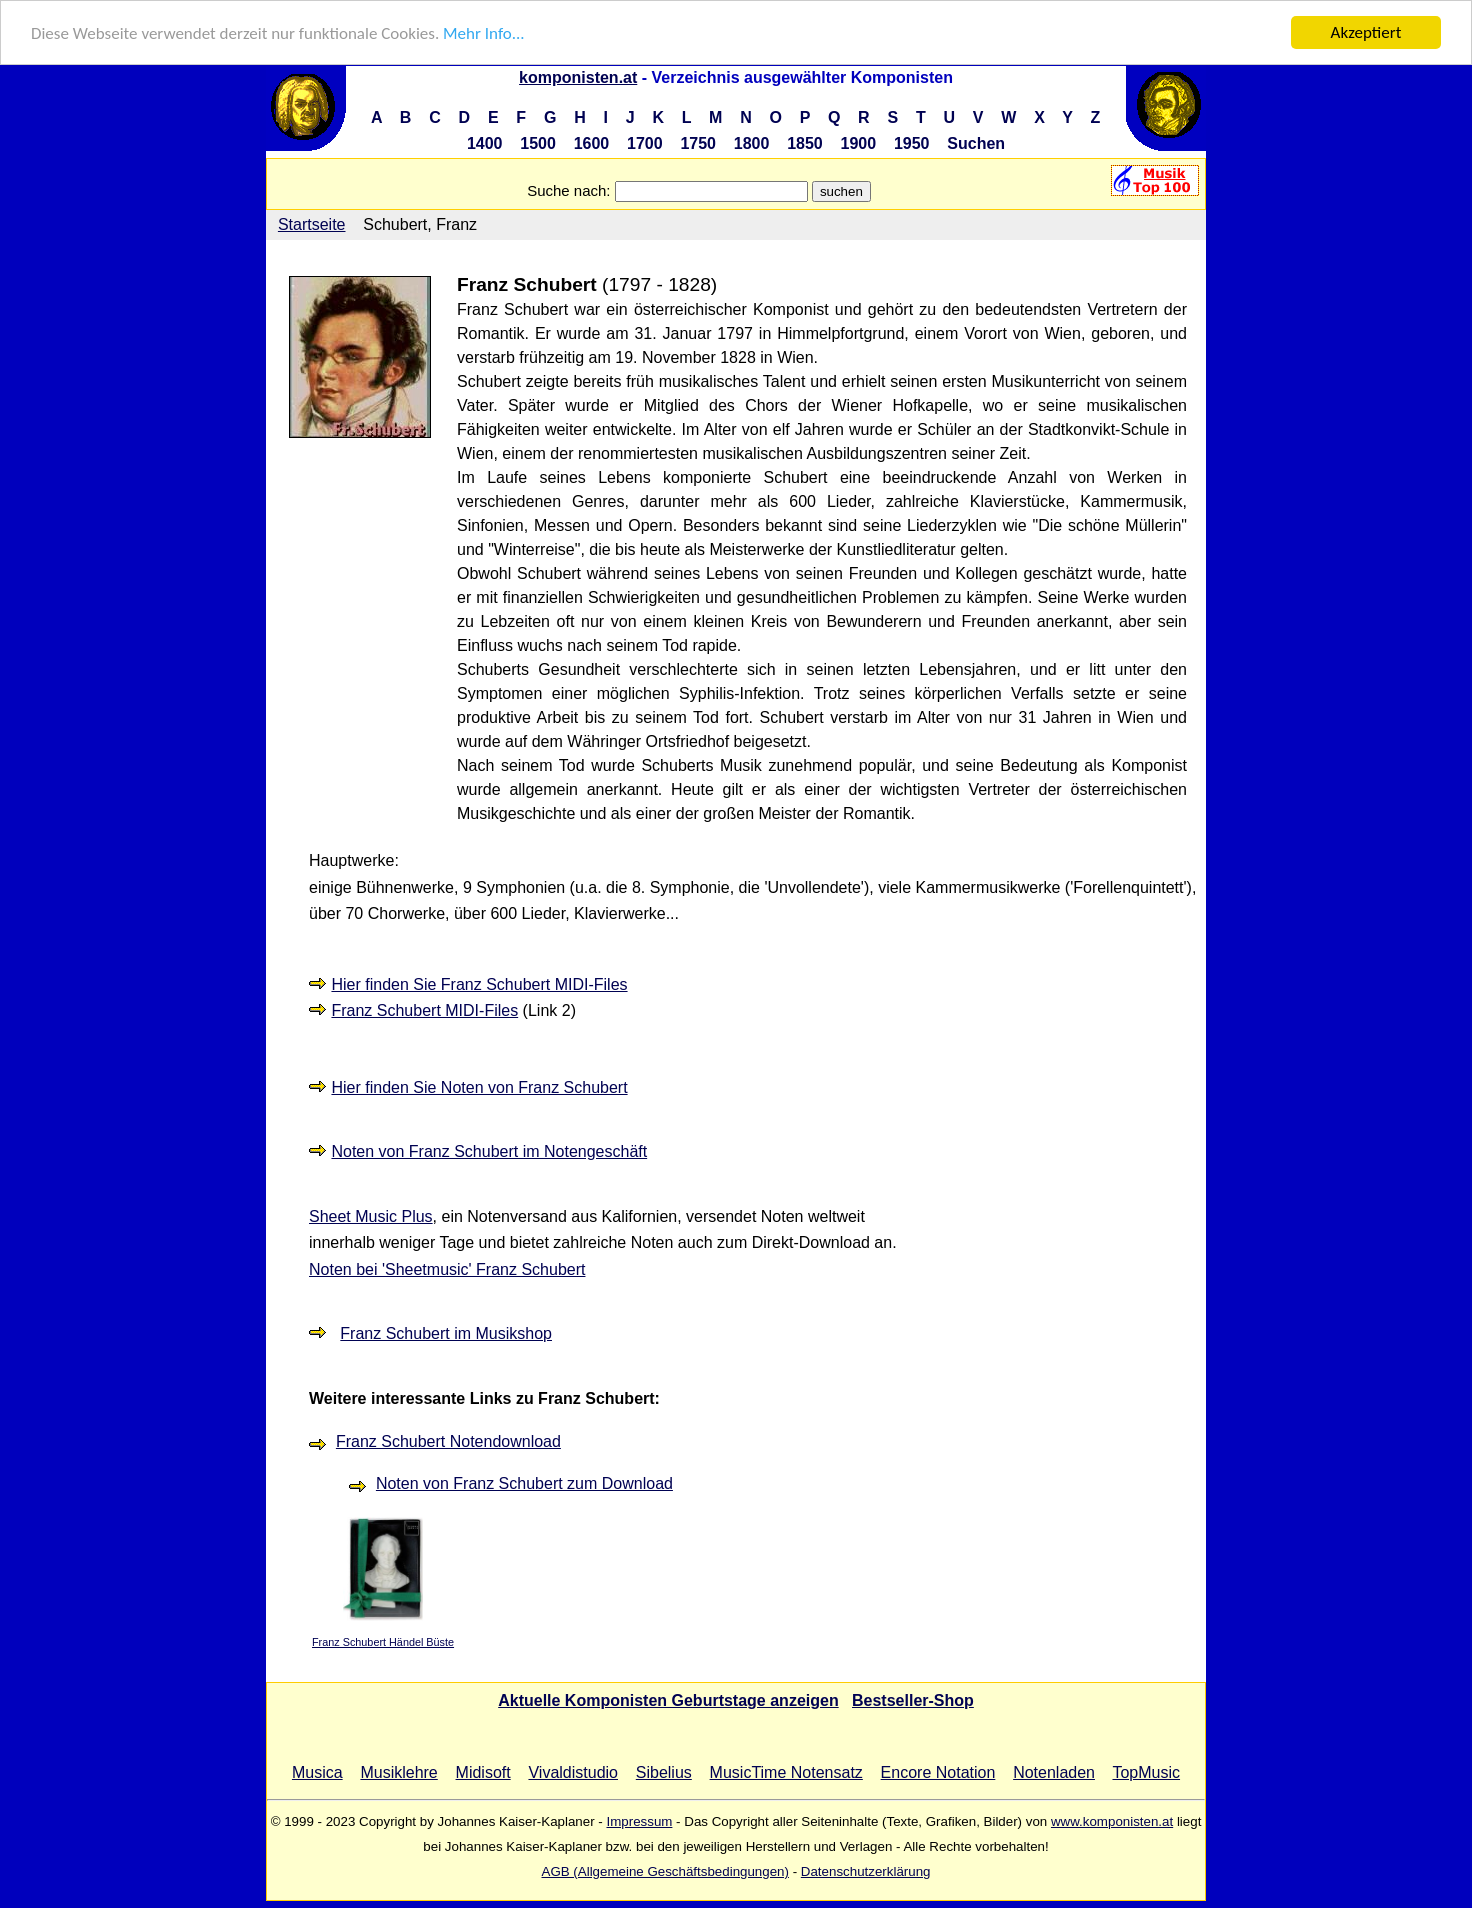 The height and width of the screenshot is (1908, 1472). What do you see at coordinates (479, 1087) in the screenshot?
I see `Hier finden Sie Noten von Franz Schubert` at bounding box center [479, 1087].